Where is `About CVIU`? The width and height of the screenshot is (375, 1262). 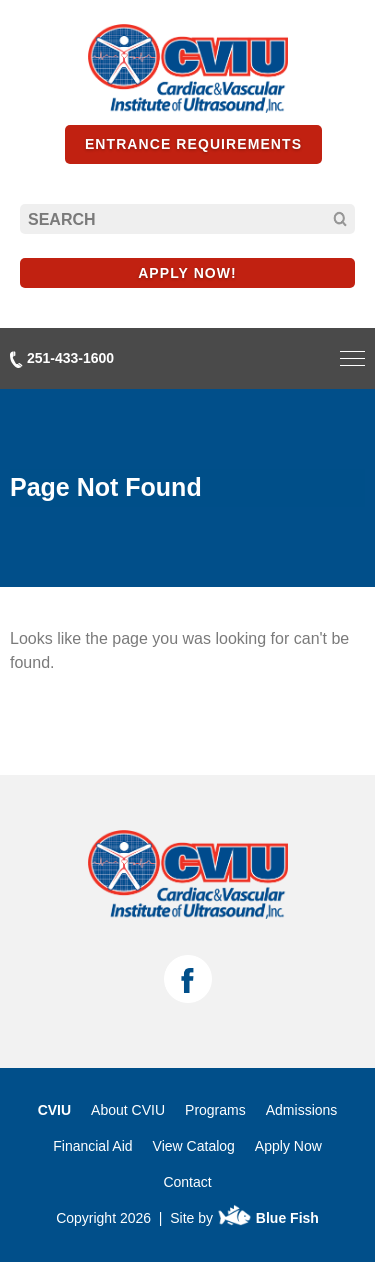 About CVIU is located at coordinates (128, 1110).